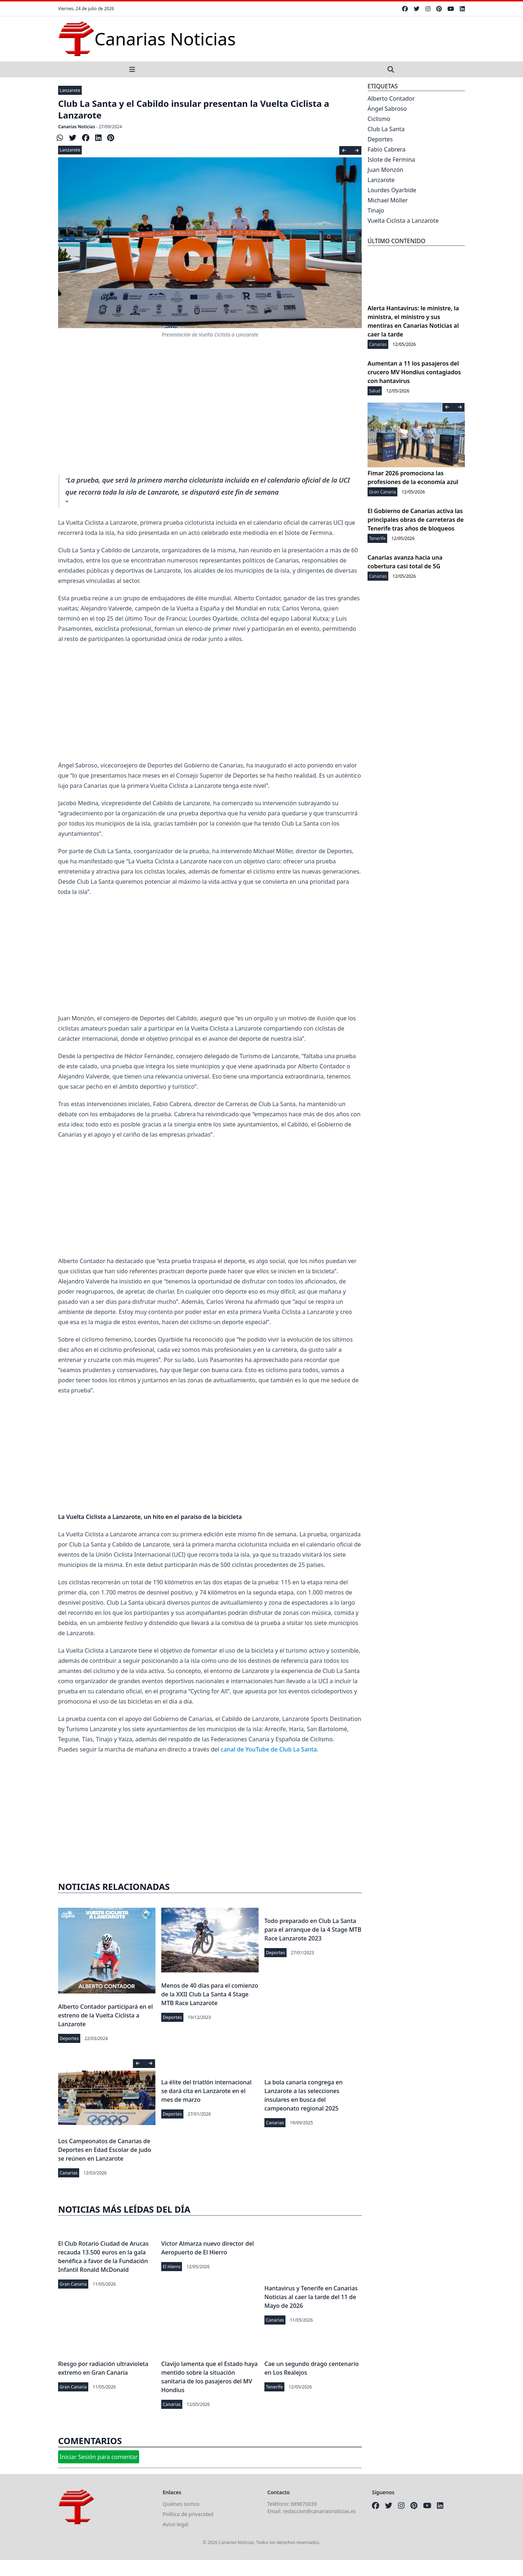 The image size is (523, 2576). I want to click on El Gobierno de Canarias activa las principales obras de carreteras de Tenerife tras años de bloqueos, so click(416, 519).